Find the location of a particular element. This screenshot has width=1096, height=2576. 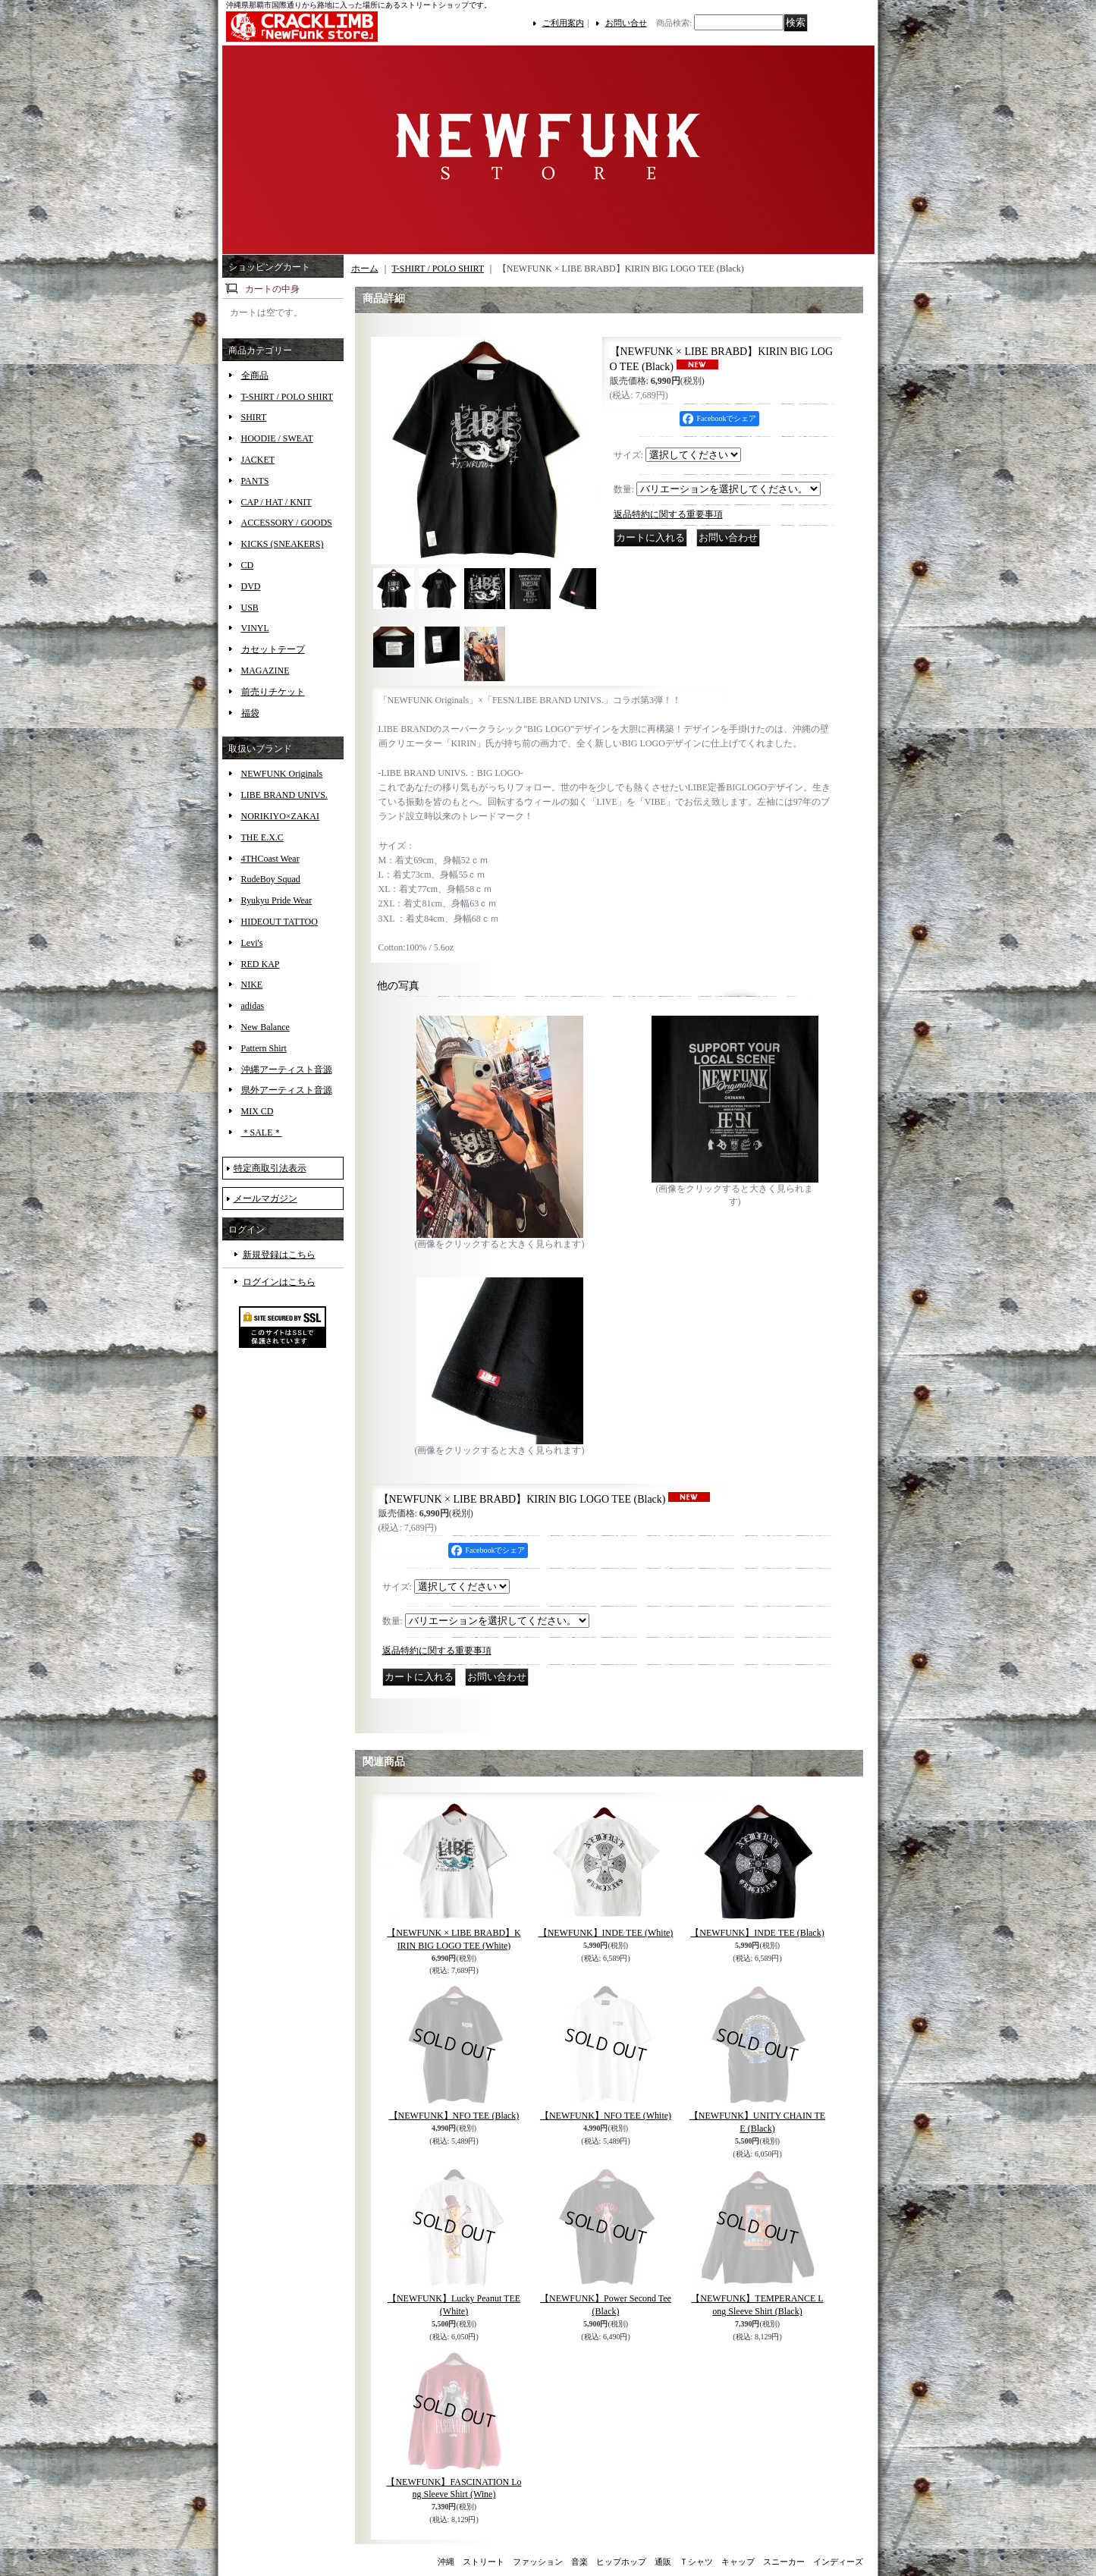

新規登録はこちら is located at coordinates (279, 1254).